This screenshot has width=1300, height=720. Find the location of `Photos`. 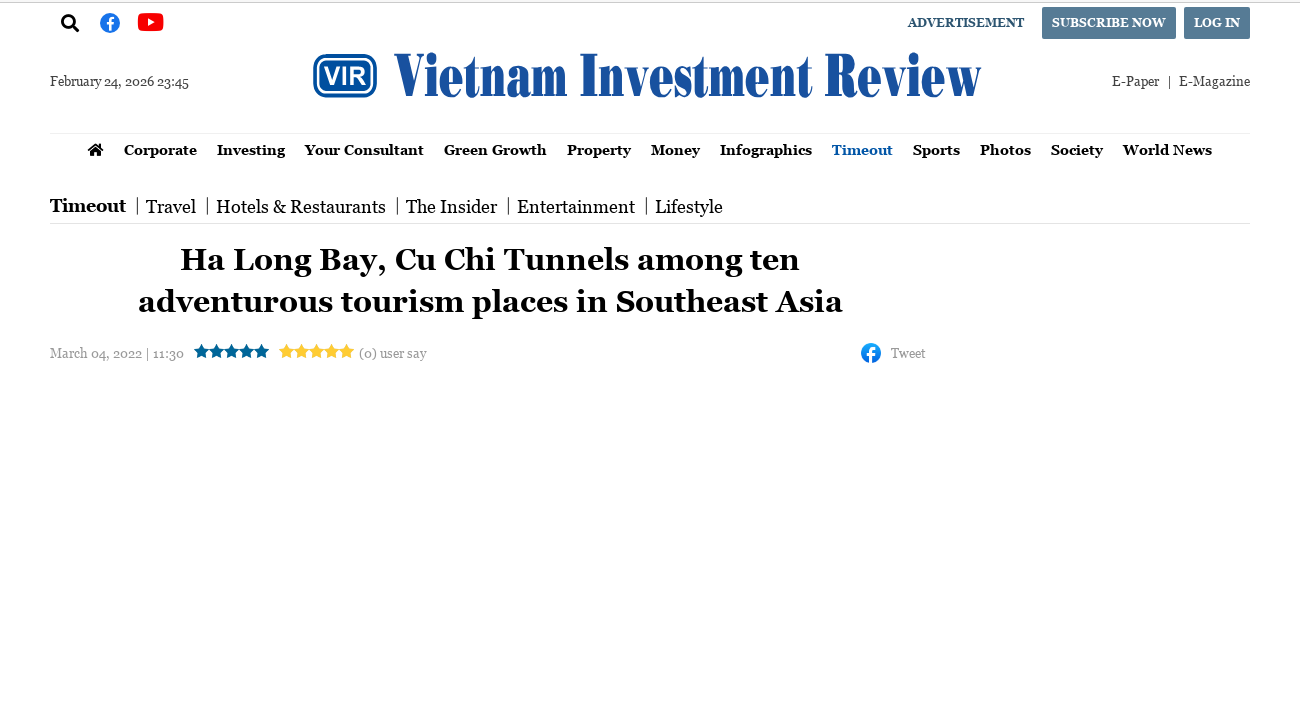

Photos is located at coordinates (1005, 149).